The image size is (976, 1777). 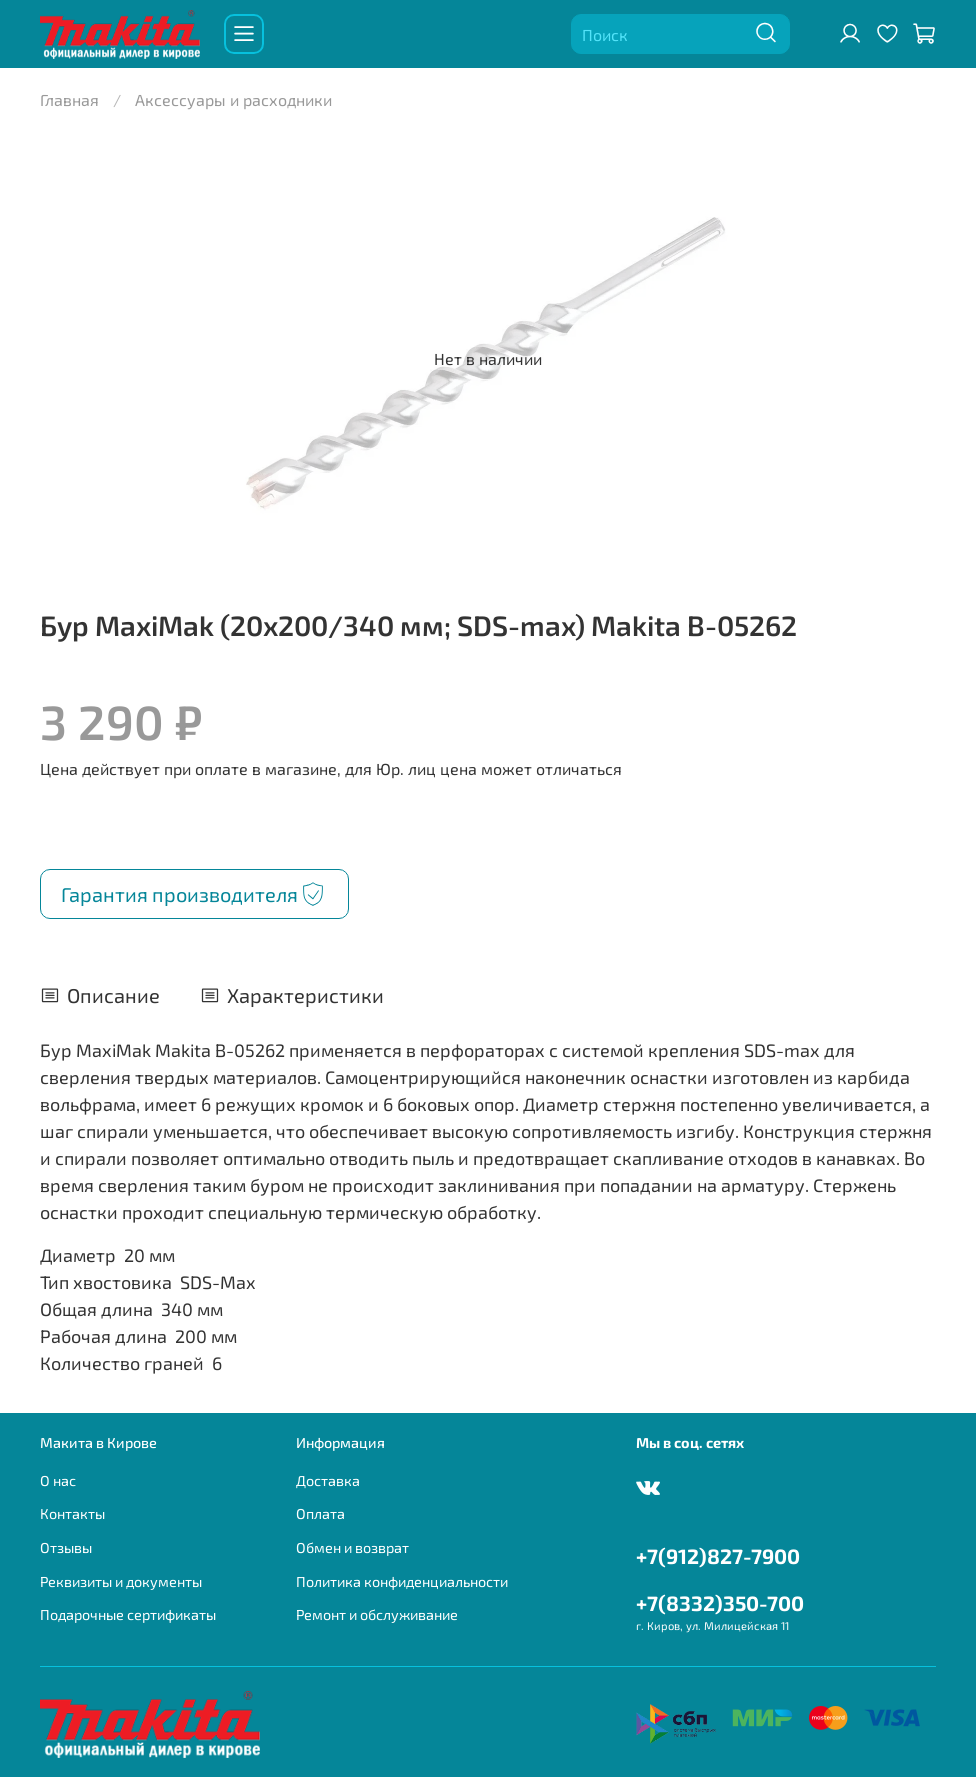 What do you see at coordinates (328, 1480) in the screenshot?
I see `Доставка` at bounding box center [328, 1480].